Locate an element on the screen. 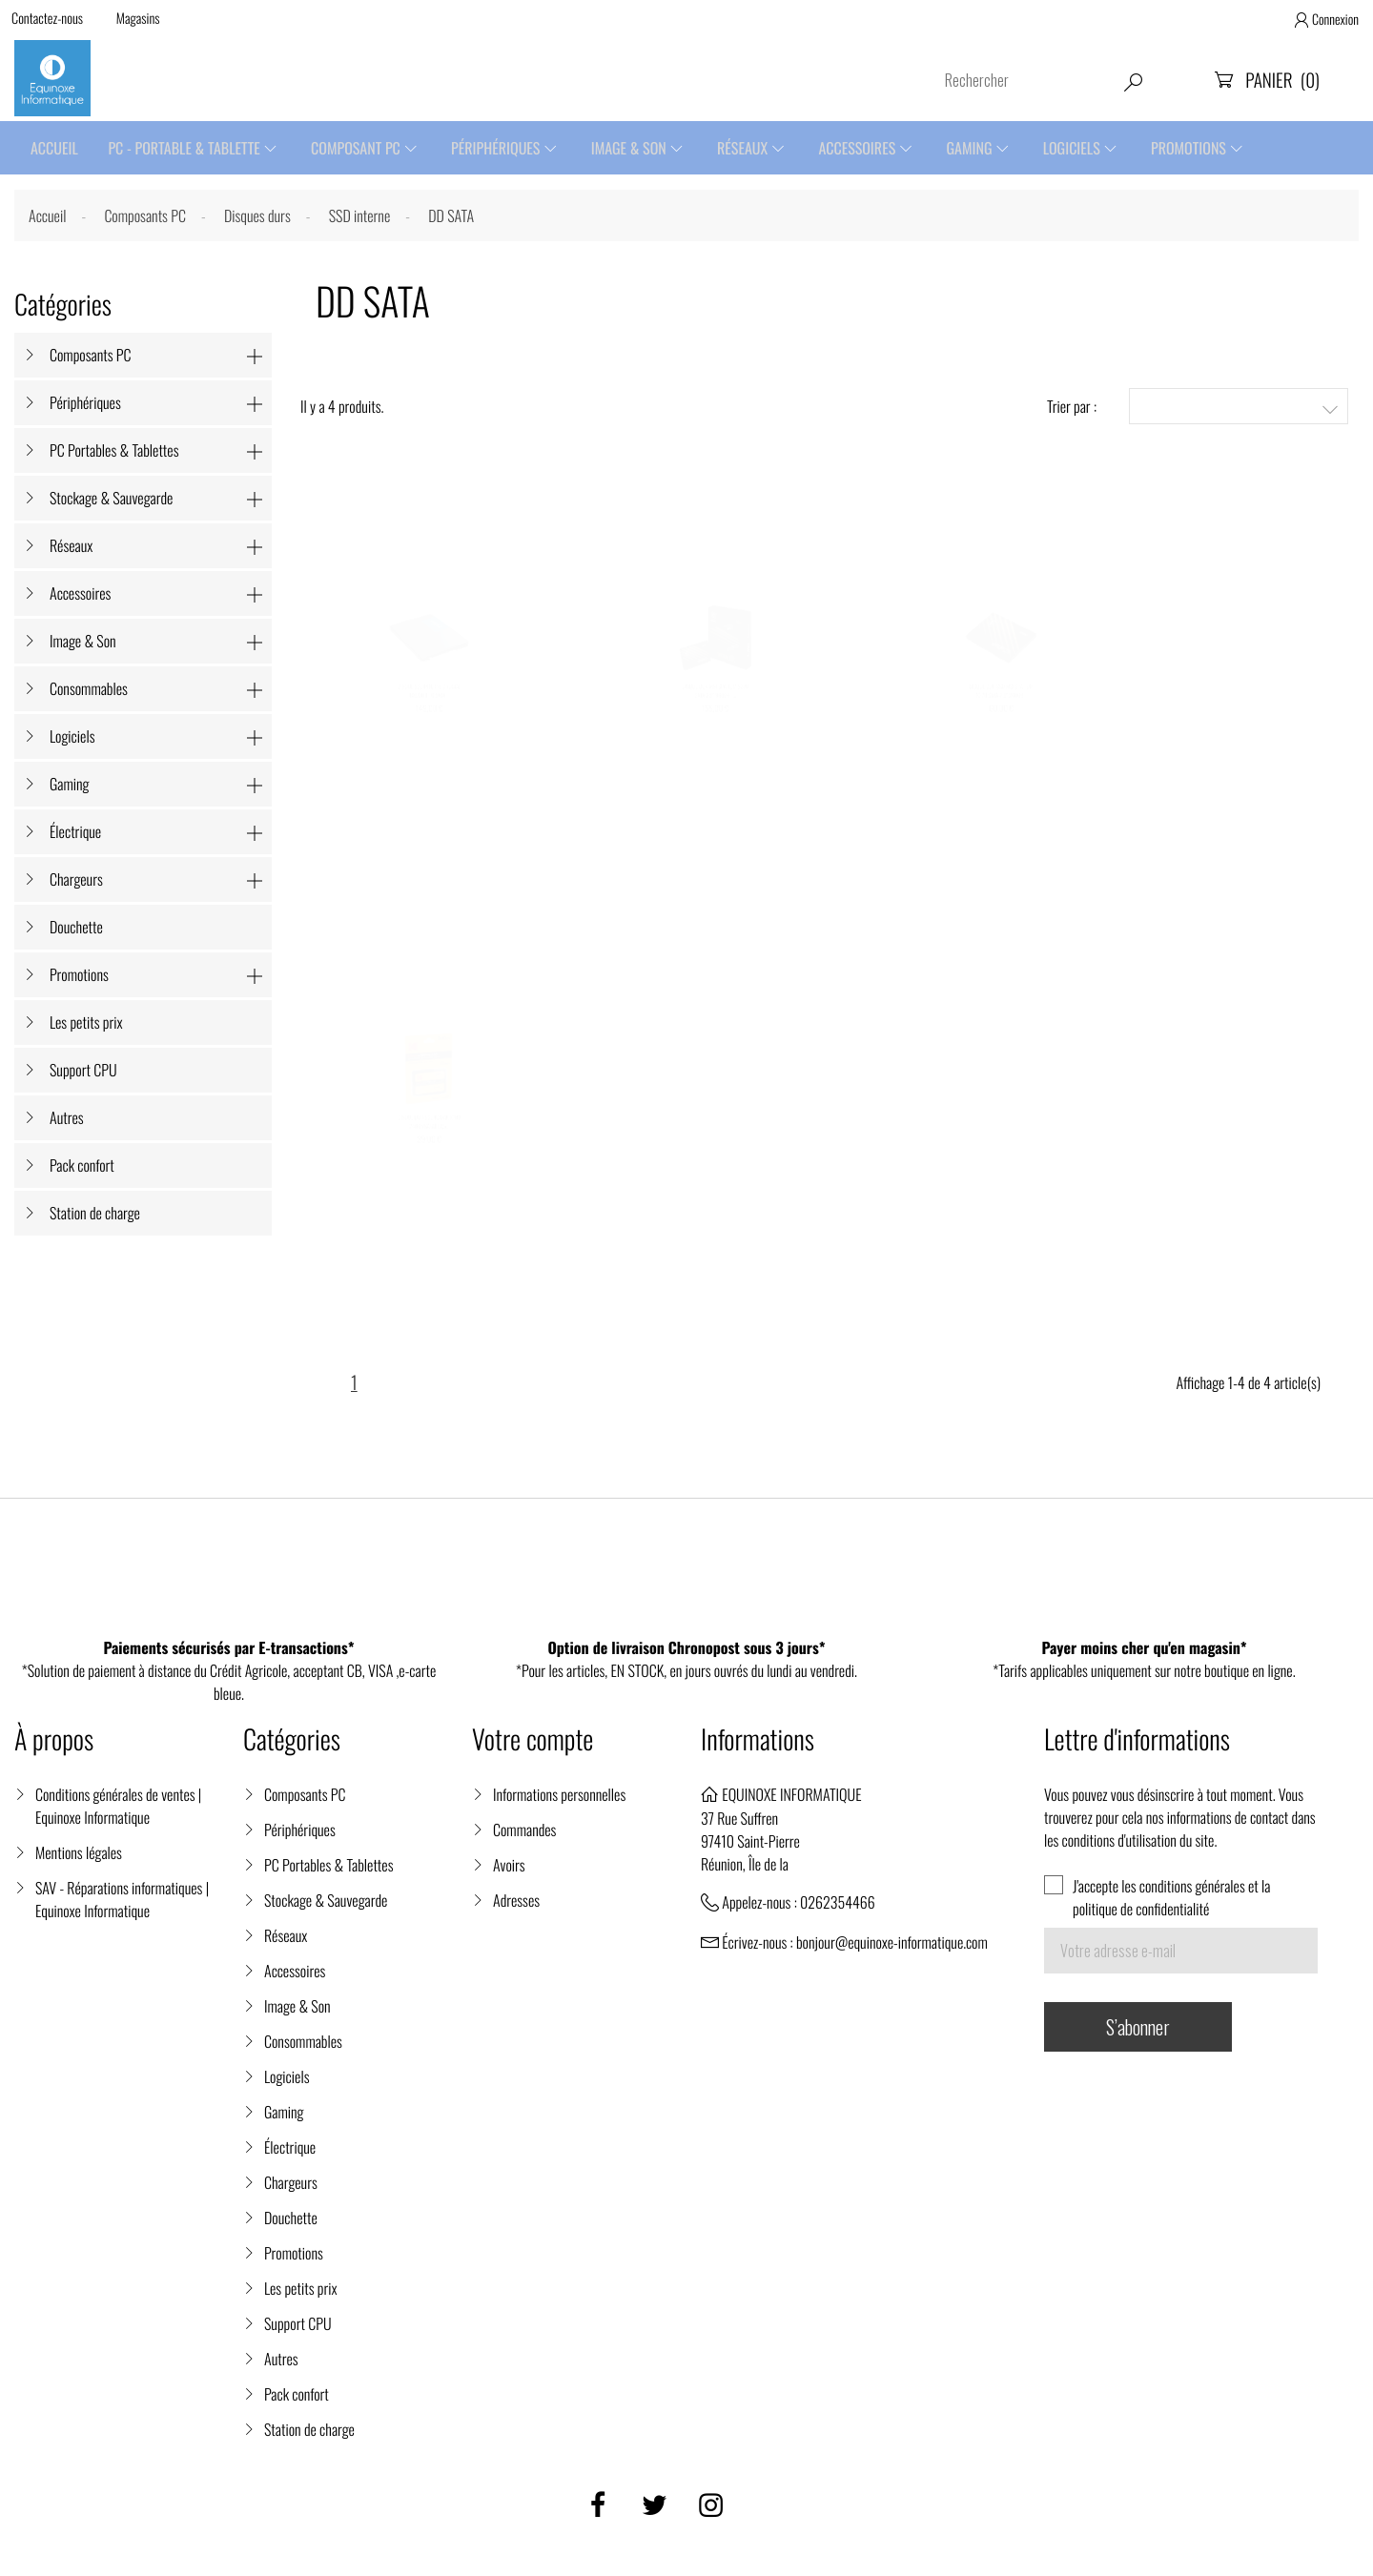 The width and height of the screenshot is (1373, 2576). Station de charge is located at coordinates (95, 1215).